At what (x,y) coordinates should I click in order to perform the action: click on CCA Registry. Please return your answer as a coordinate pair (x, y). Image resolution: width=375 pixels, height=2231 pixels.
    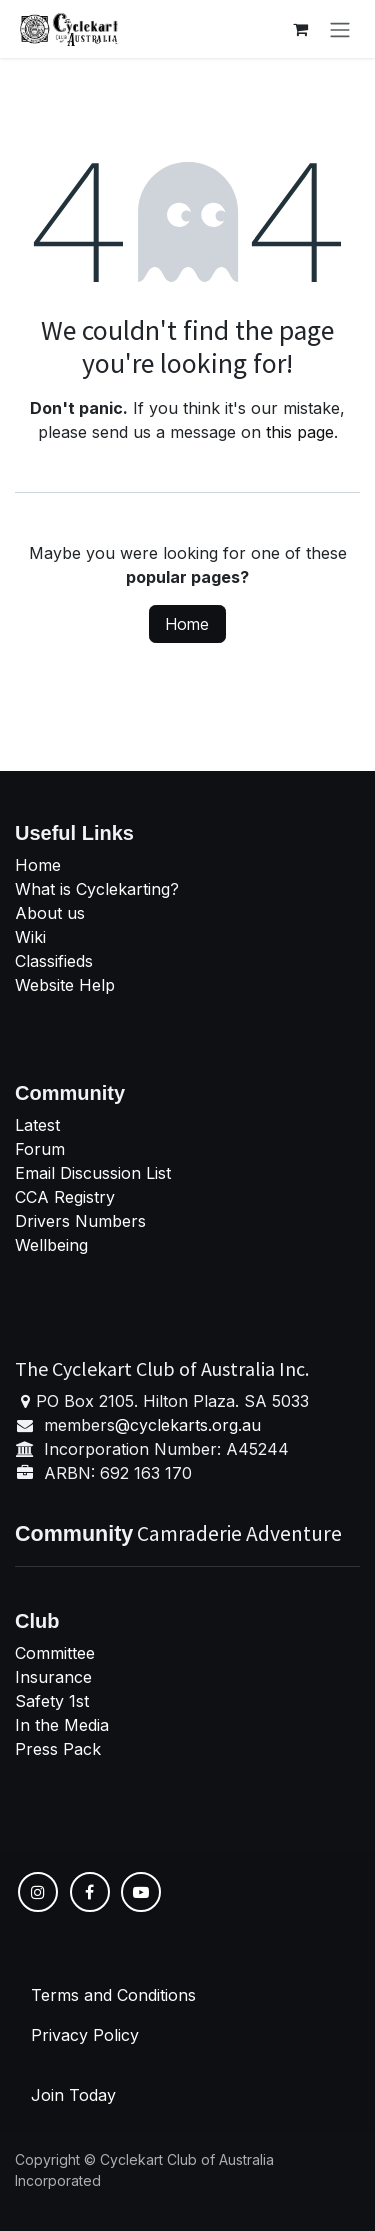
    Looking at the image, I should click on (65, 1197).